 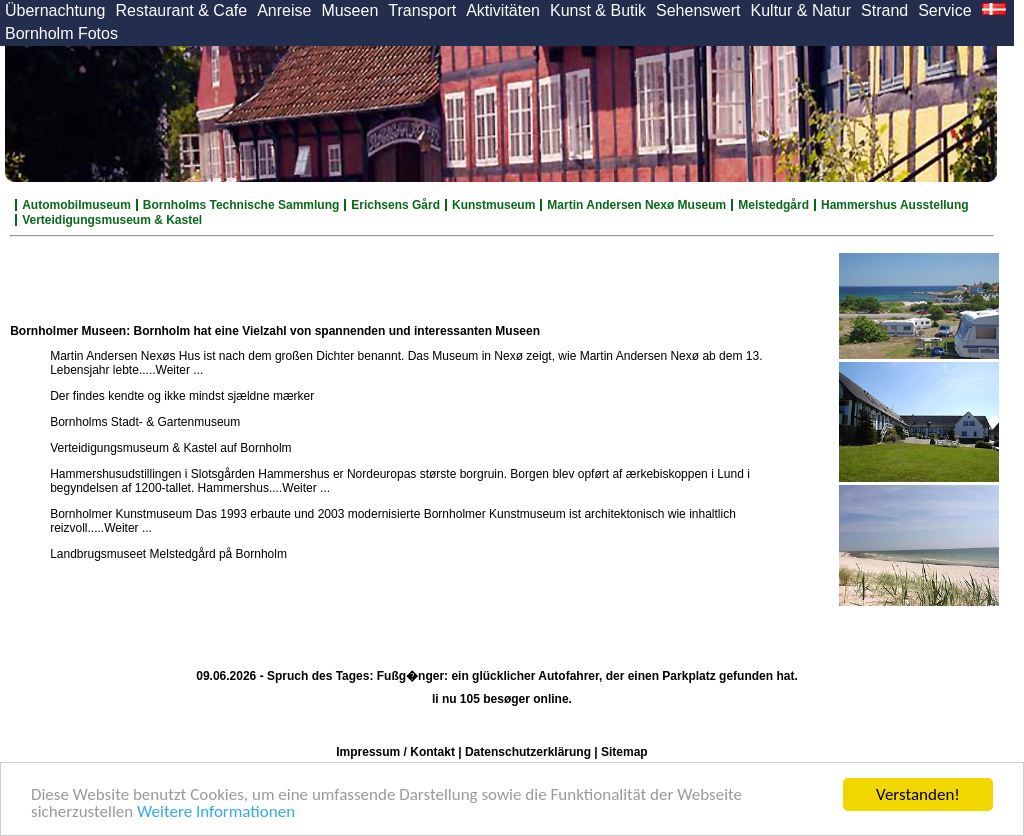 I want to click on Museen, so click(x=349, y=10).